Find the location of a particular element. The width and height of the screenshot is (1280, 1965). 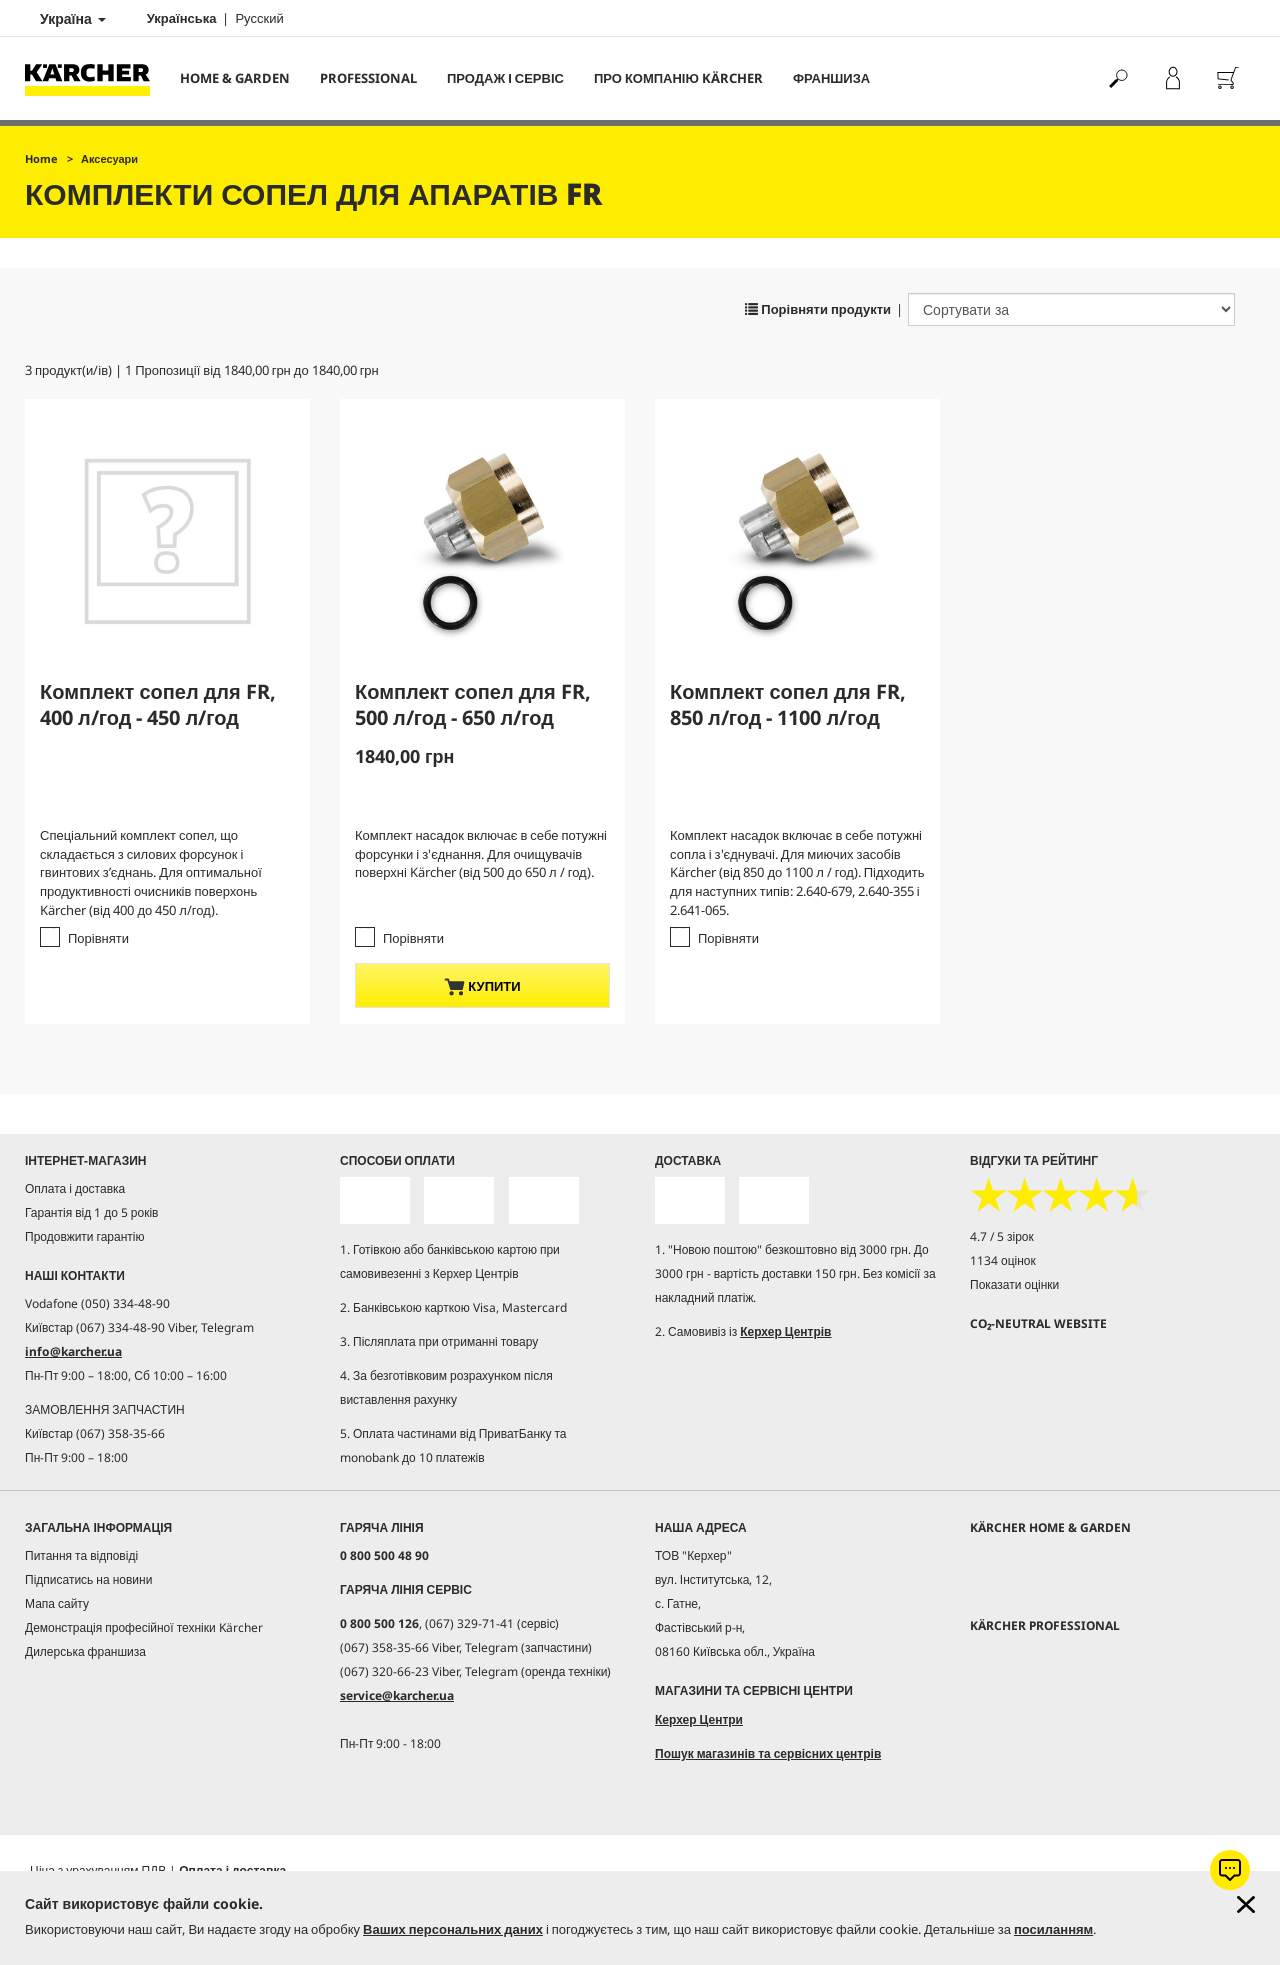

Пошук магазинів та сервісних центрів is located at coordinates (768, 1753).